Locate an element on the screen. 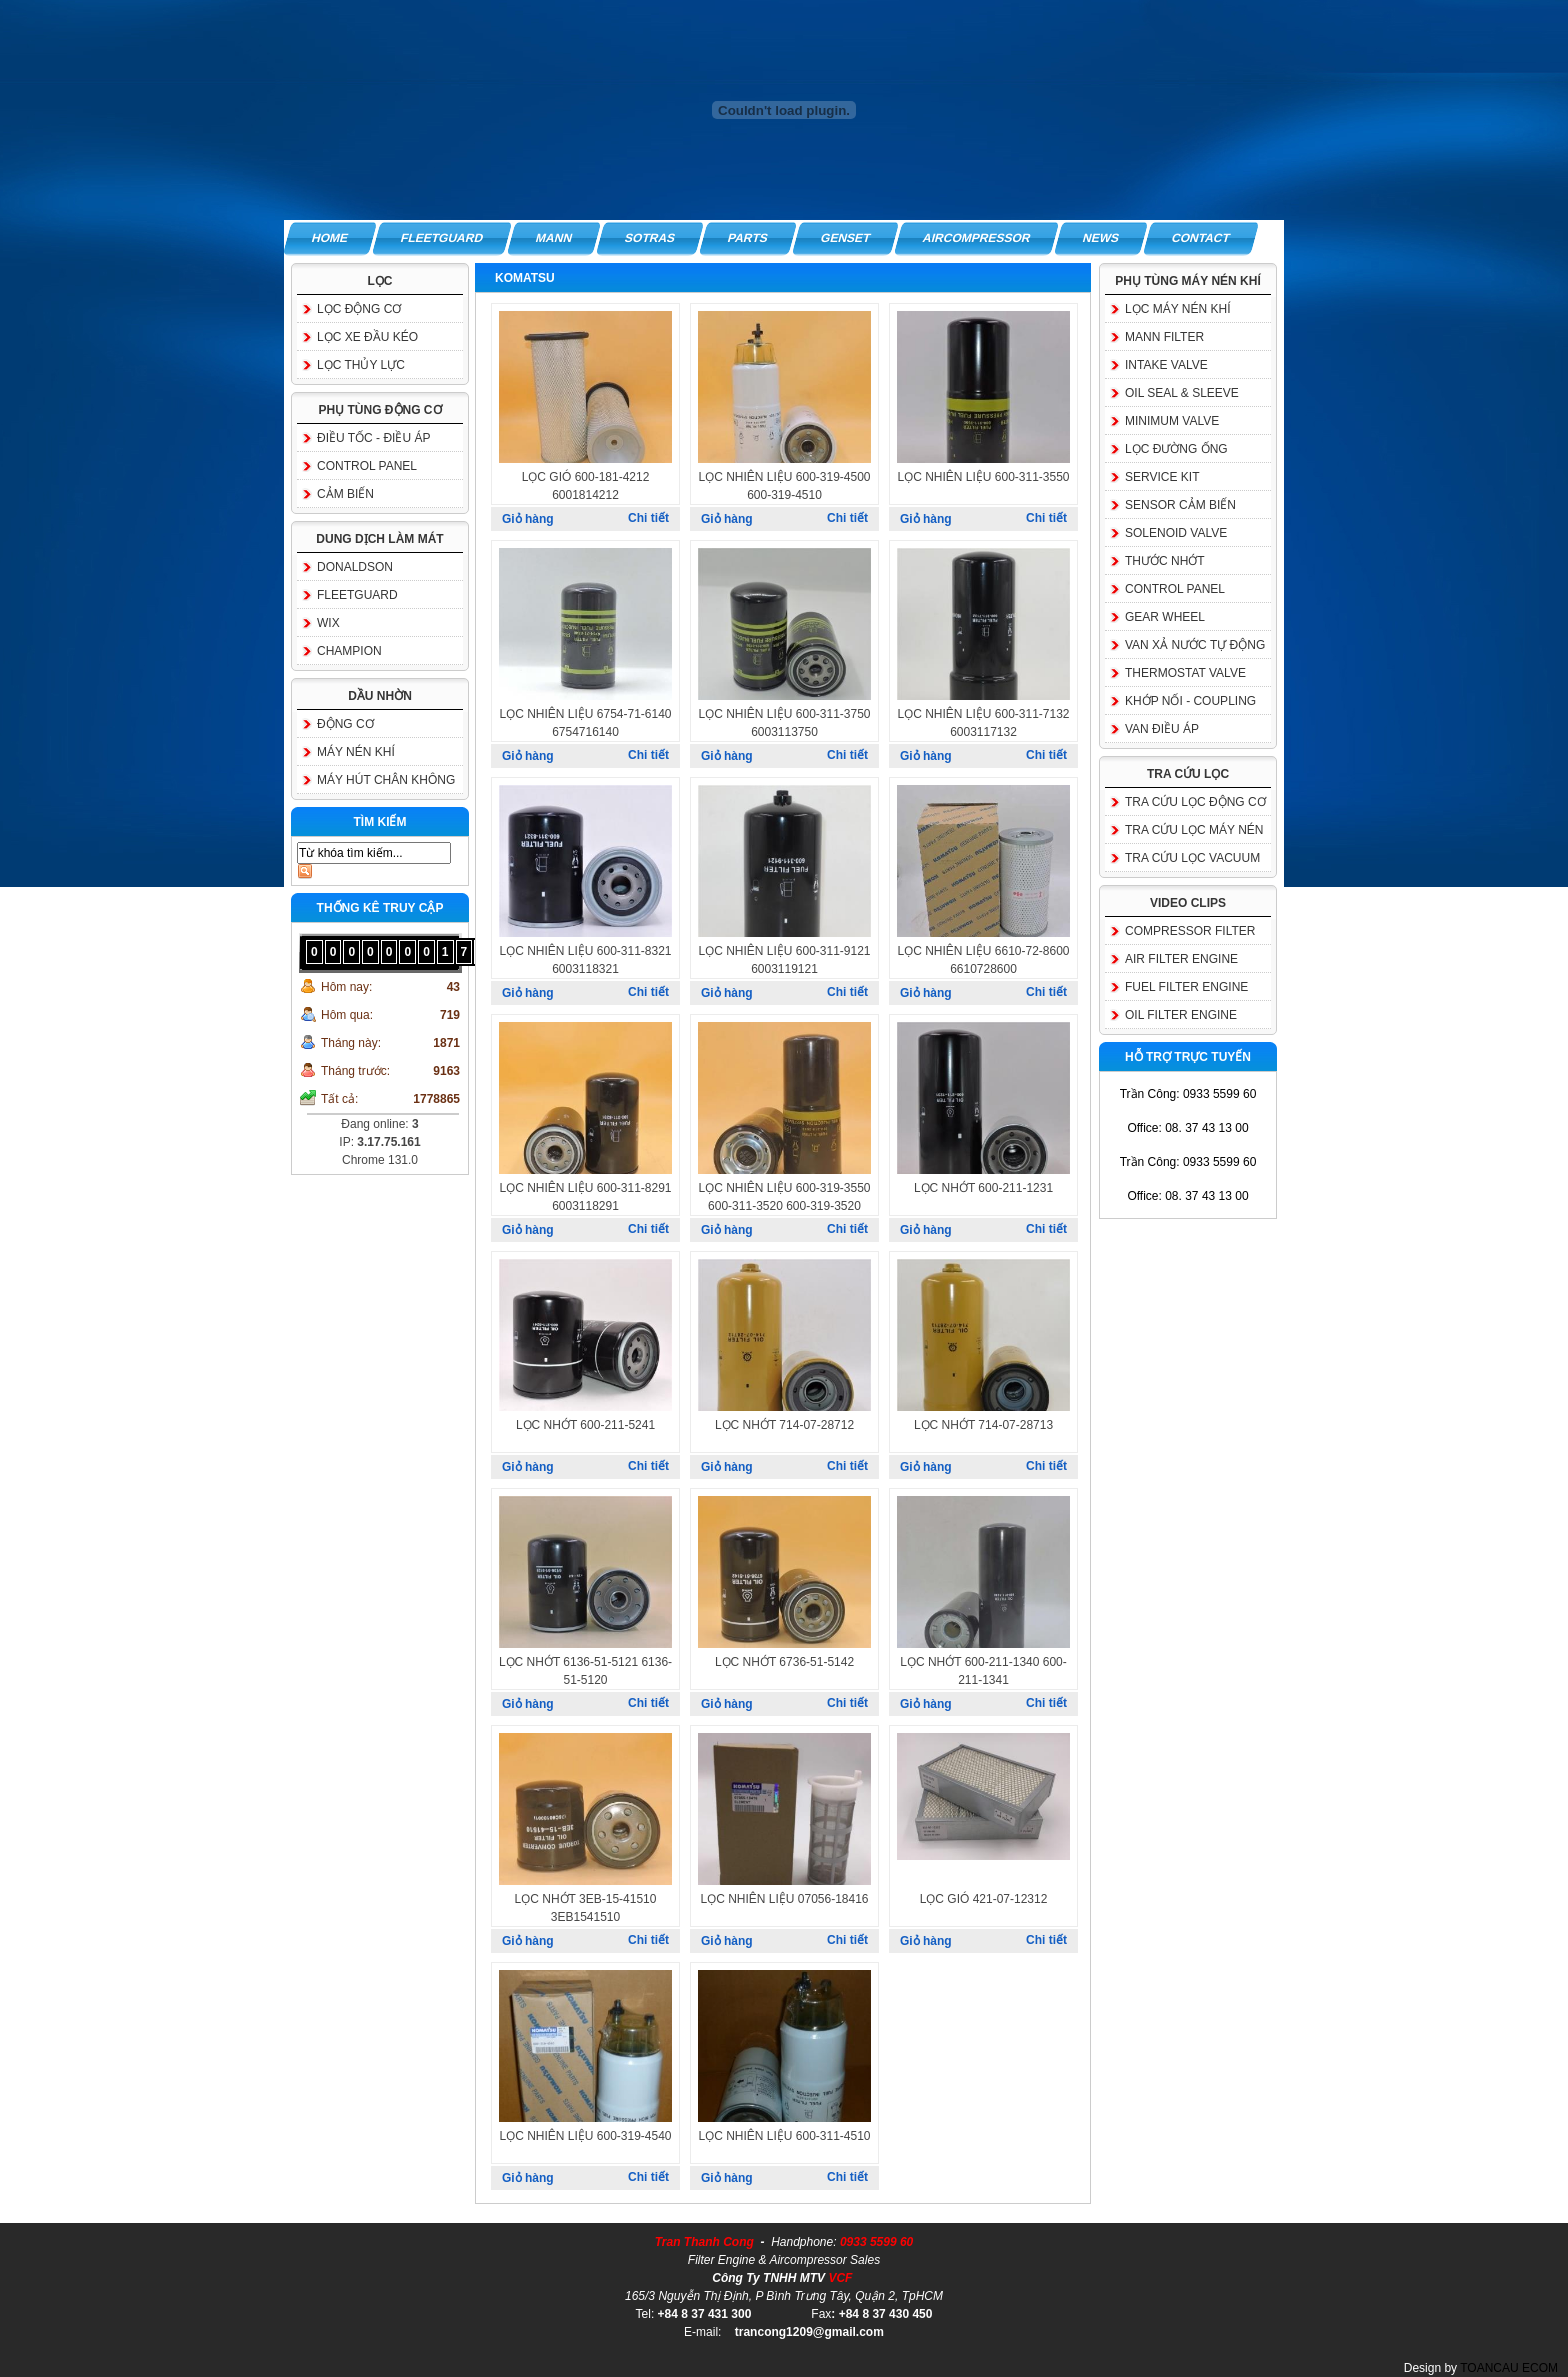 This screenshot has width=1568, height=2377. FLEETGUARD is located at coordinates (442, 238).